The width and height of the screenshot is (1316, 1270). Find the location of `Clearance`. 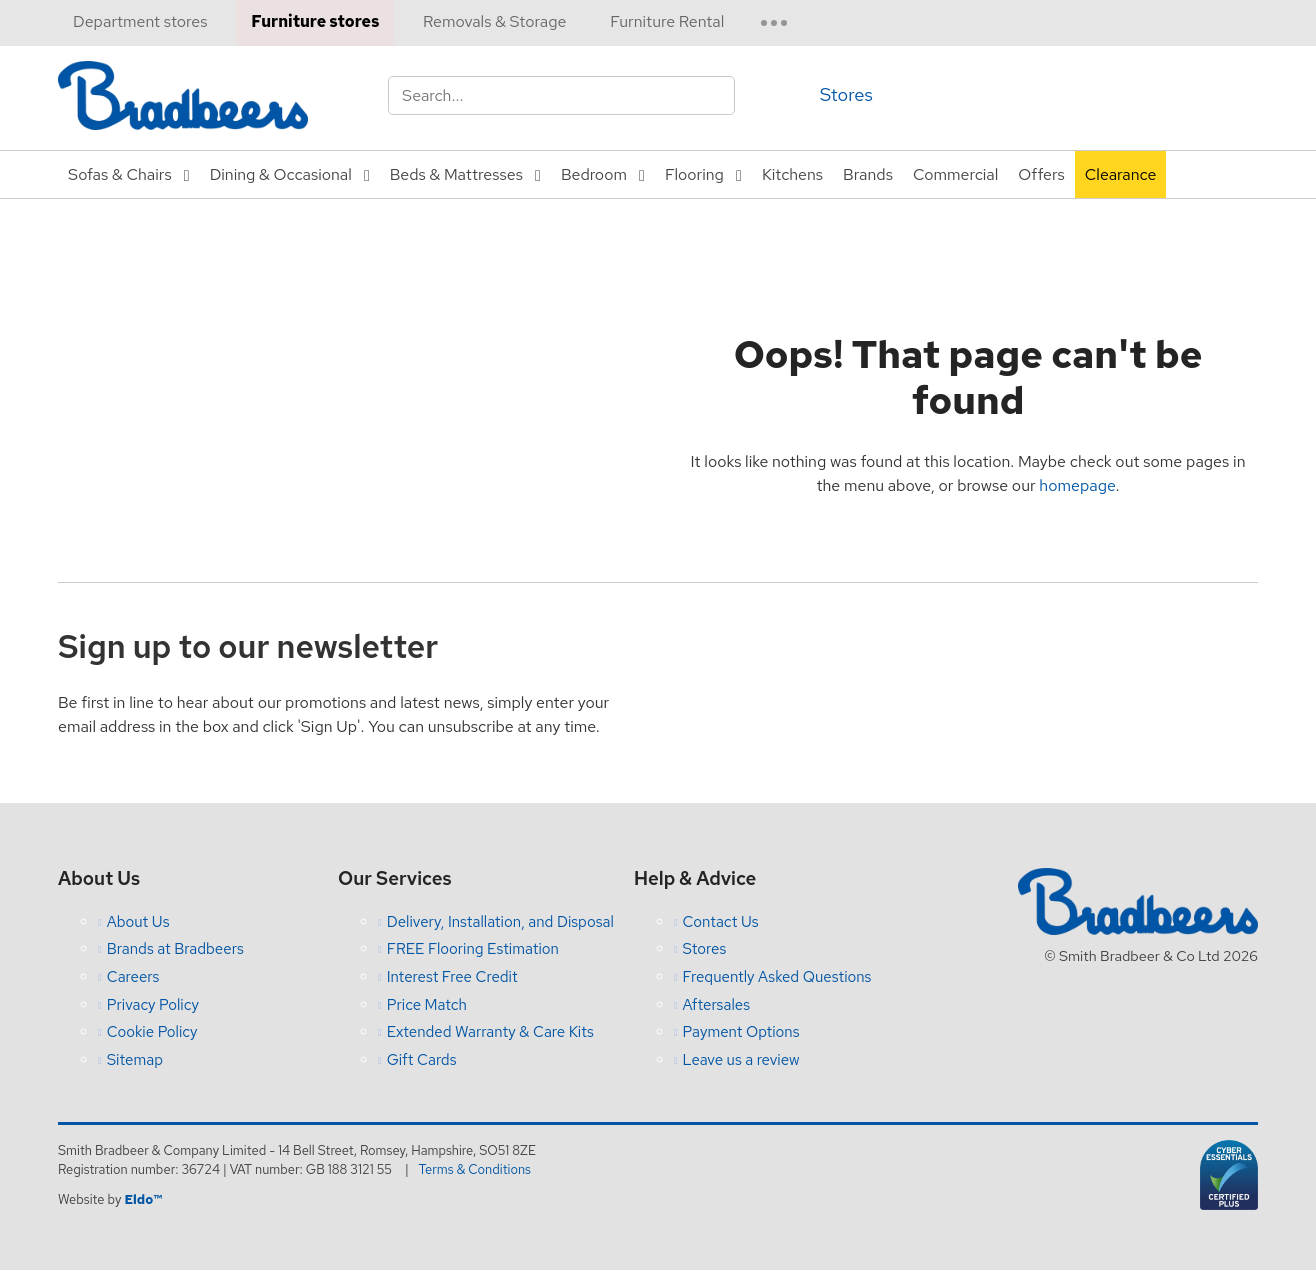

Clearance is located at coordinates (1121, 174).